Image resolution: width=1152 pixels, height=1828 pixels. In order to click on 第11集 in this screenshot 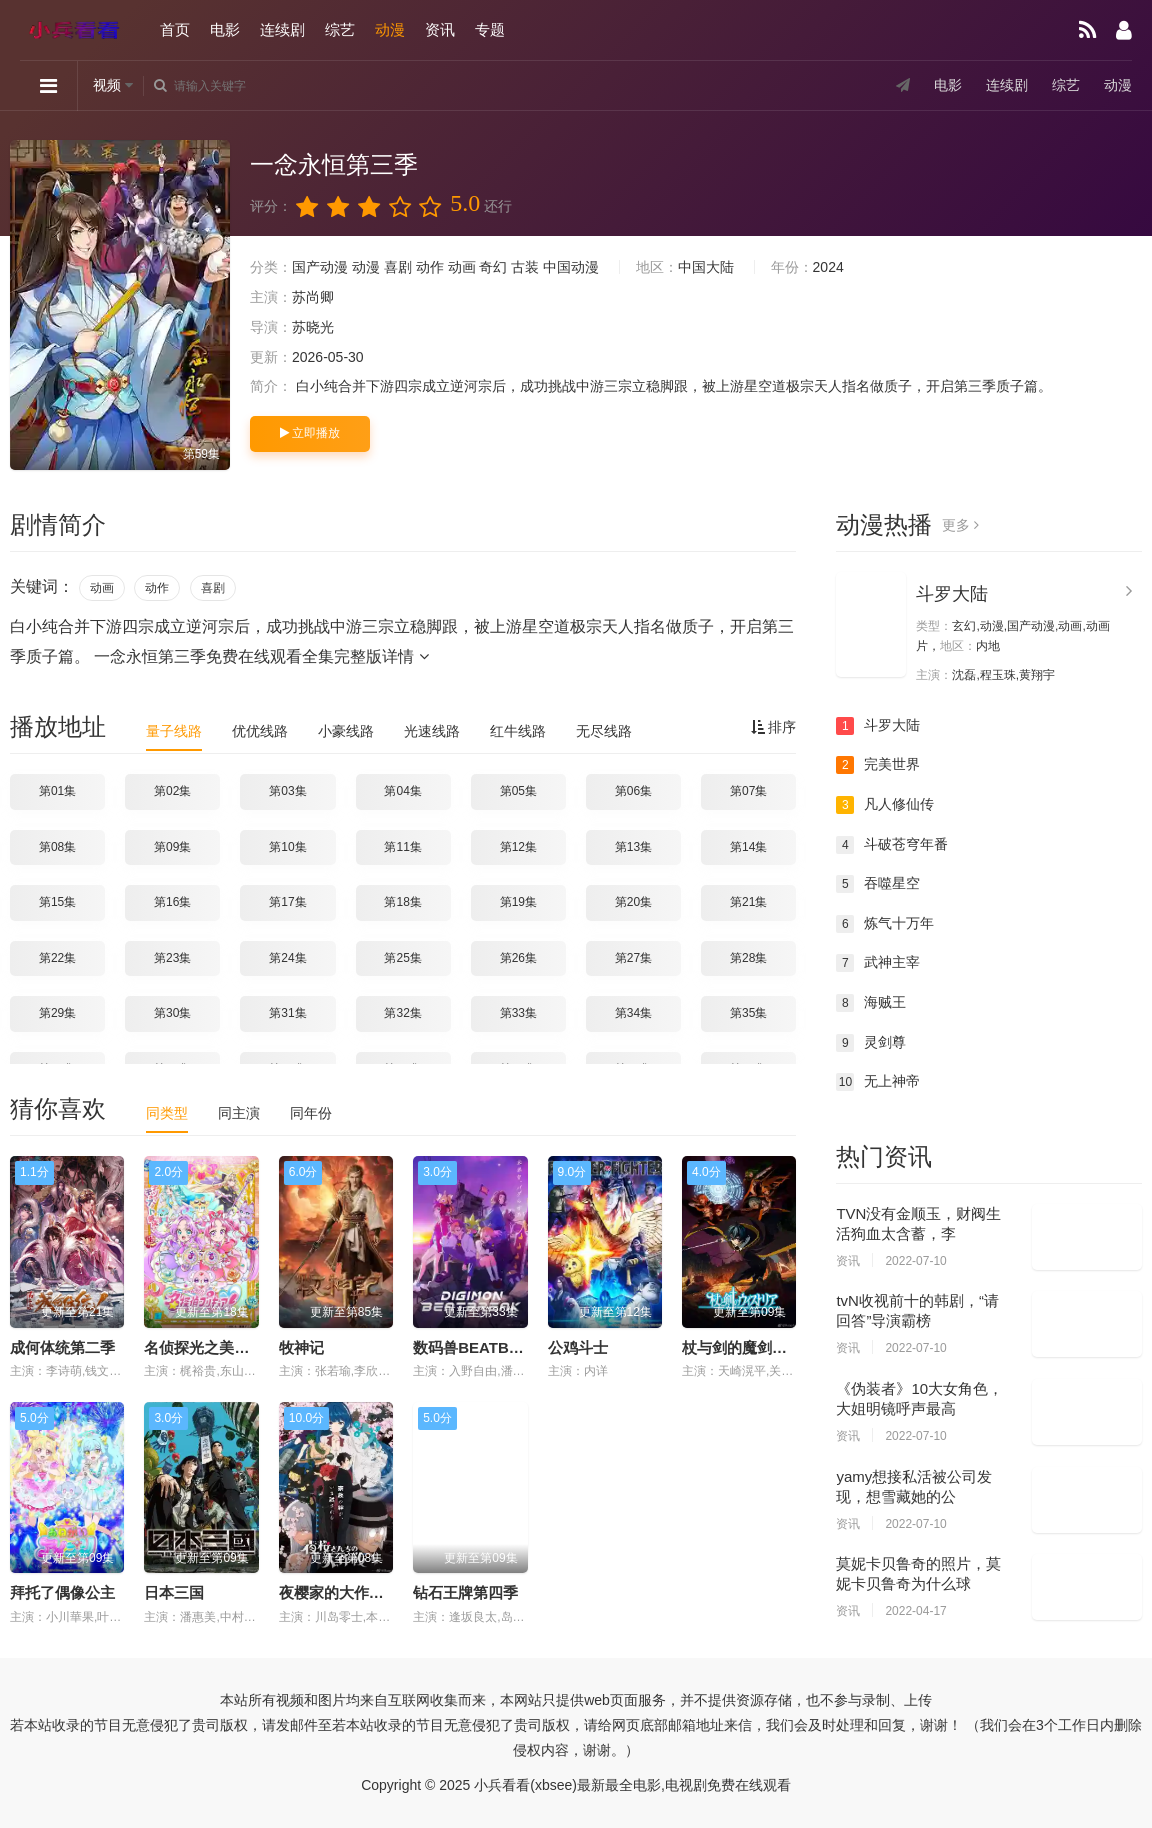, I will do `click(402, 847)`.